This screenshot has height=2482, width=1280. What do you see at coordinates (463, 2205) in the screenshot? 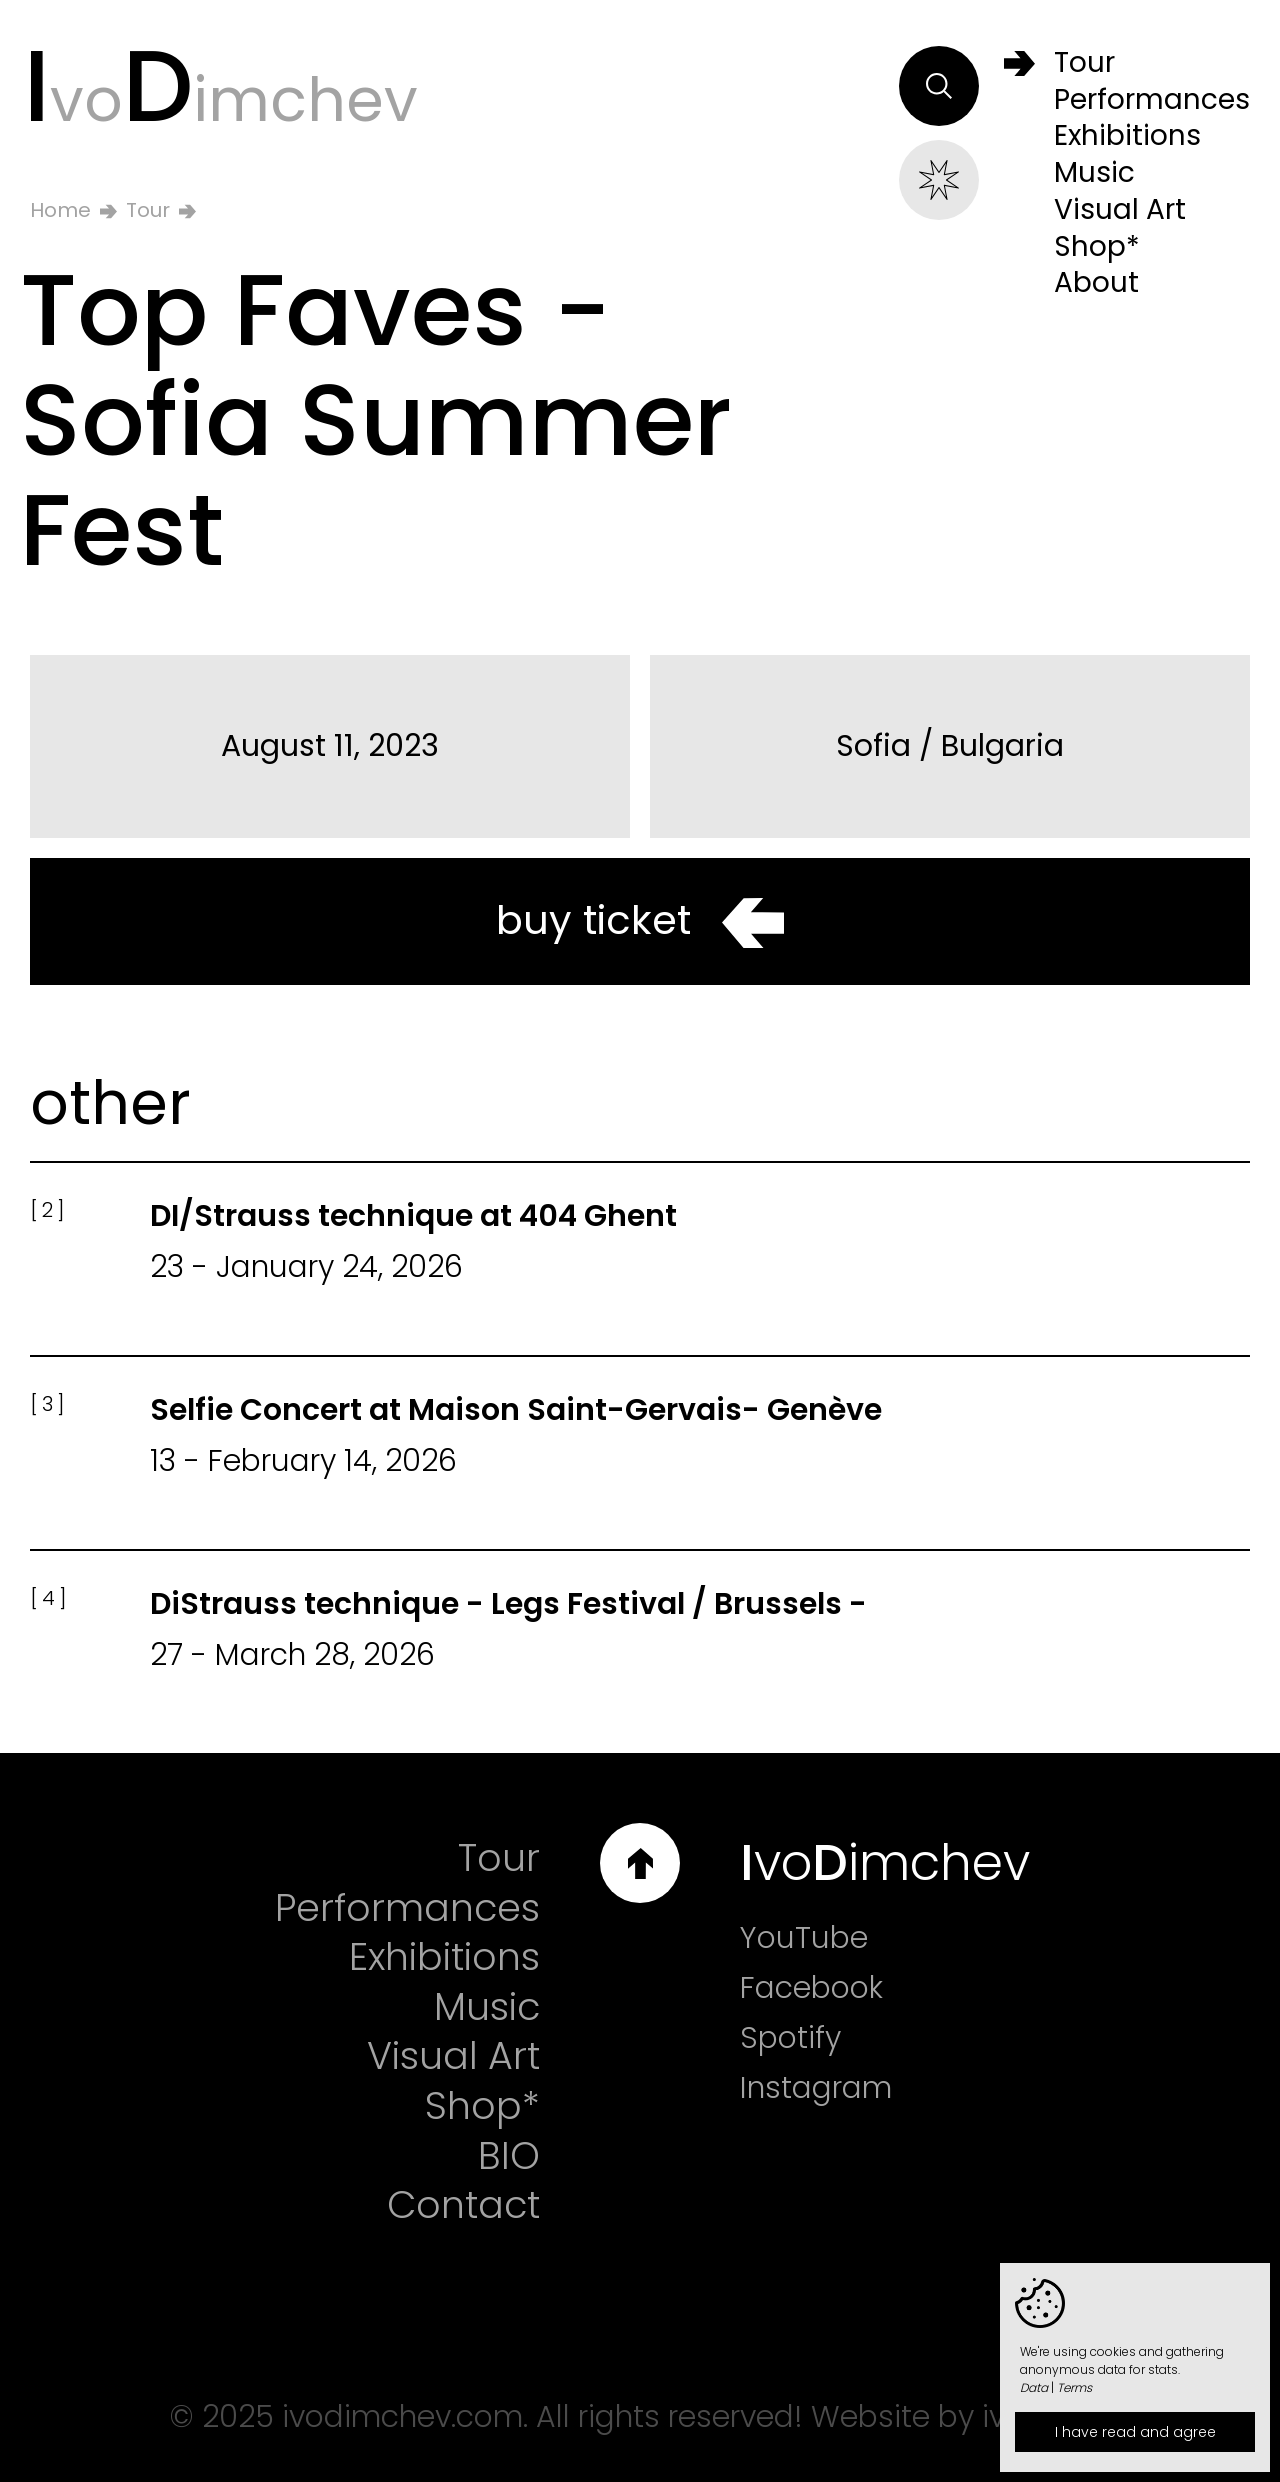
I see `Contact` at bounding box center [463, 2205].